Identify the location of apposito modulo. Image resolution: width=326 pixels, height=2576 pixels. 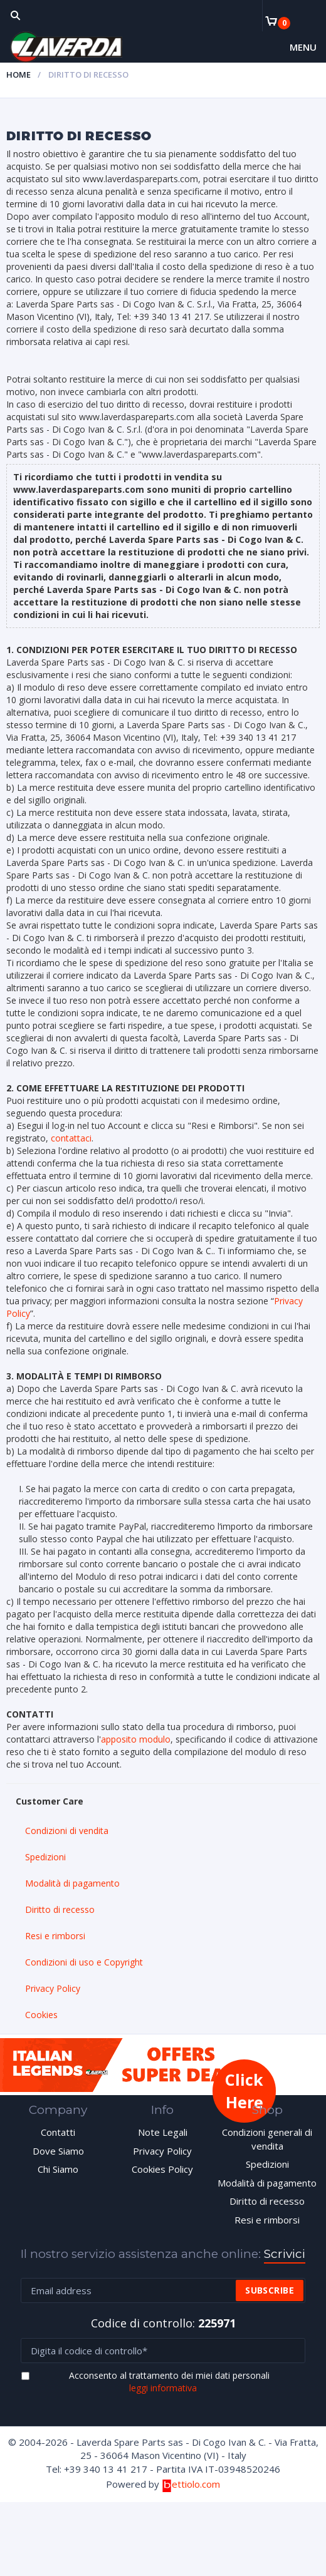
(136, 1739).